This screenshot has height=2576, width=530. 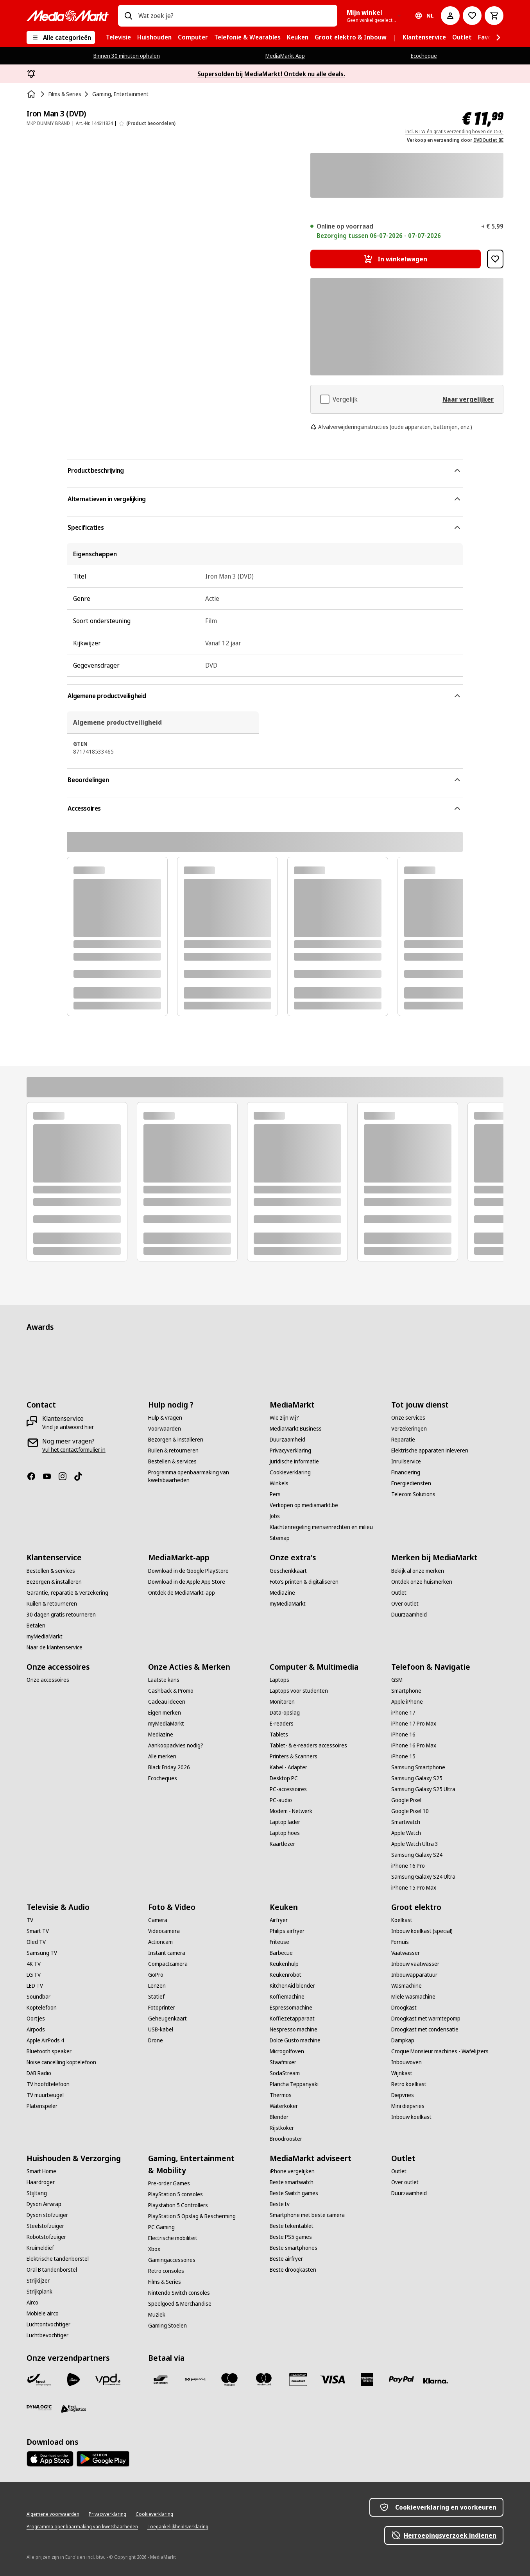 What do you see at coordinates (413, 1745) in the screenshot?
I see `[iPhone 16 Pro Max]` at bounding box center [413, 1745].